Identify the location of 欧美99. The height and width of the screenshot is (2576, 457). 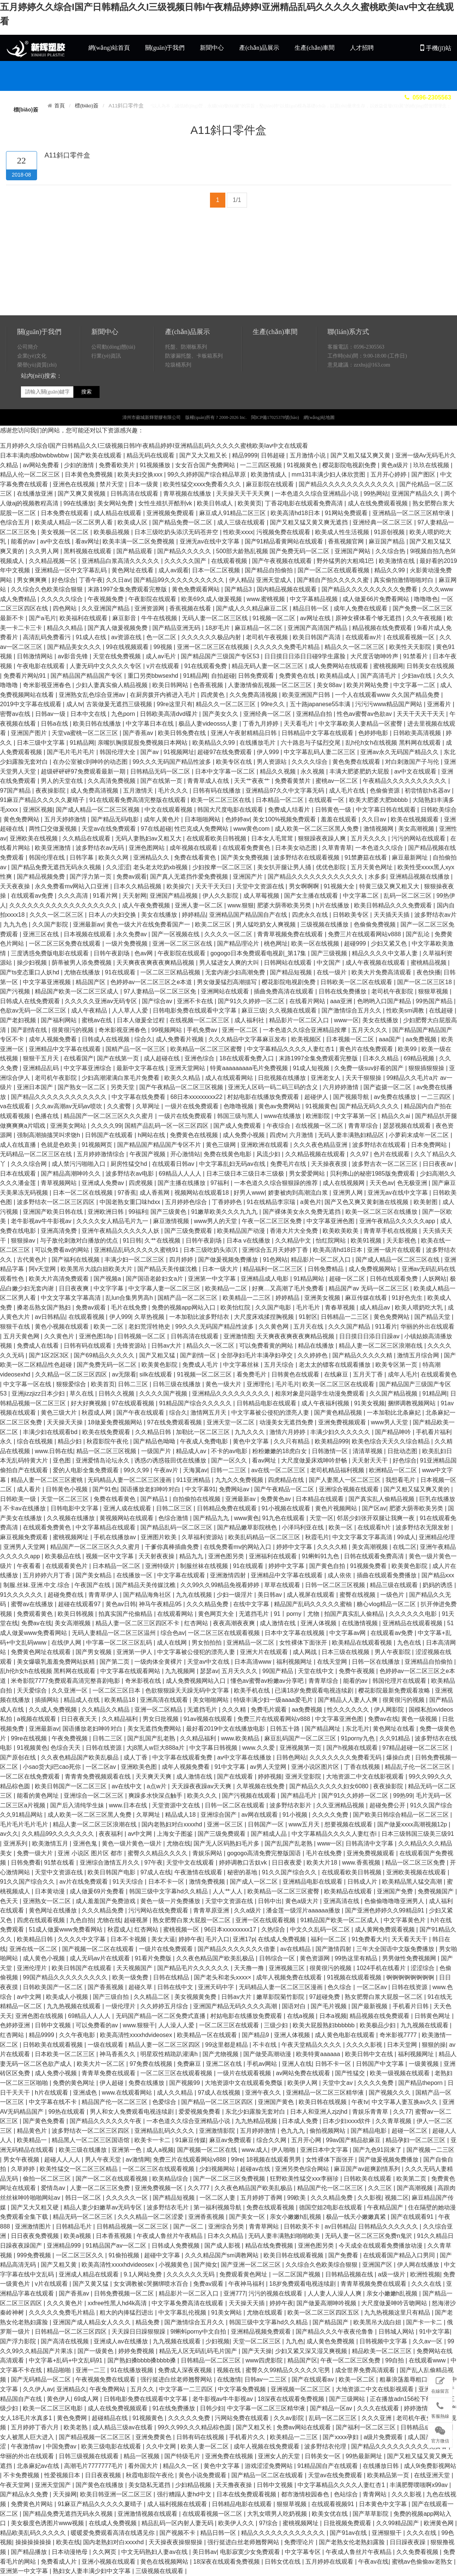
(408, 1049).